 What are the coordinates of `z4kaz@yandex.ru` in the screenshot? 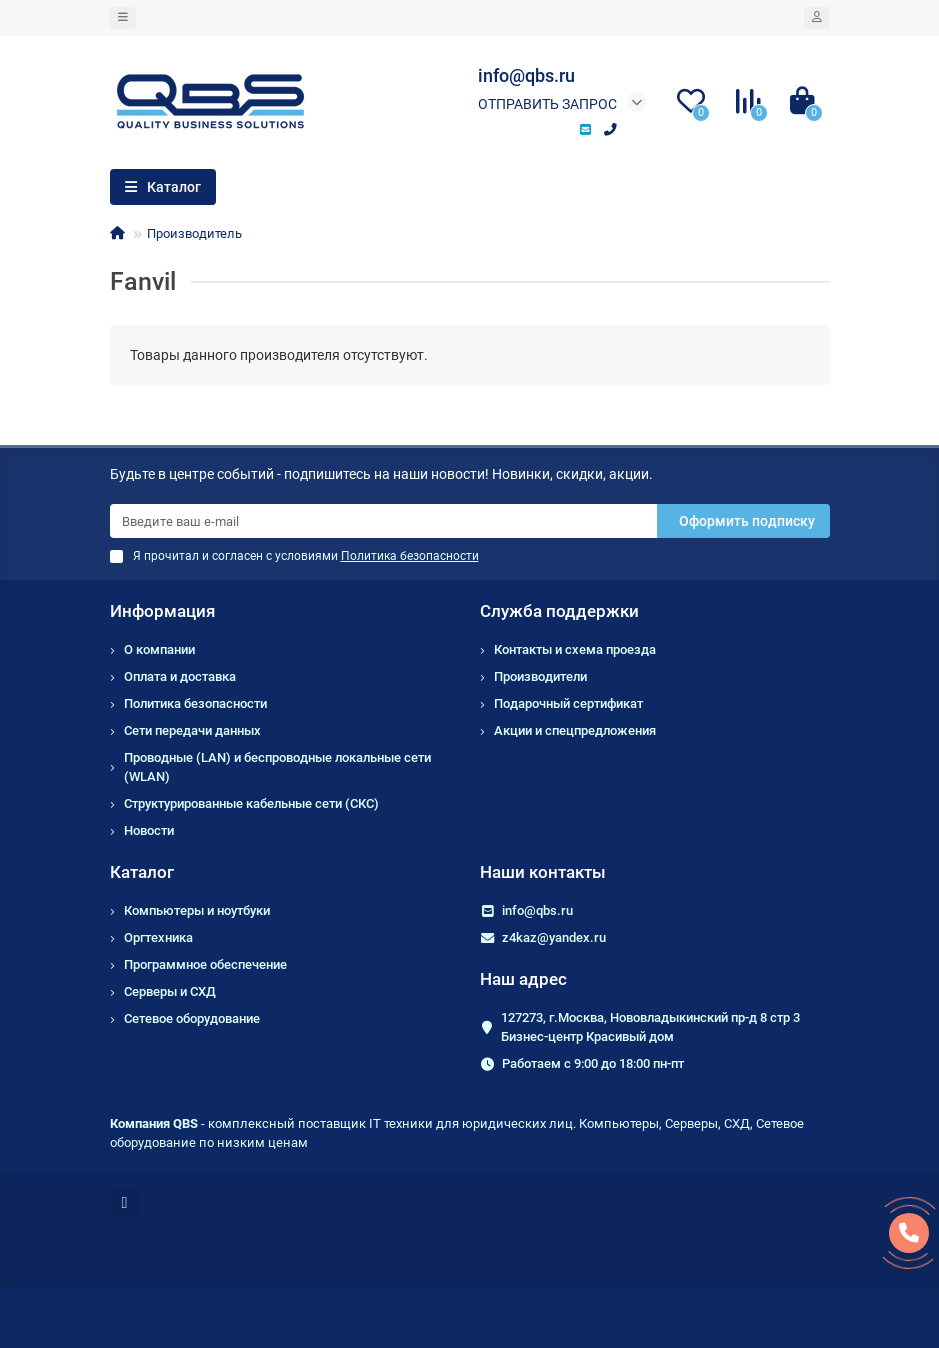 It's located at (554, 937).